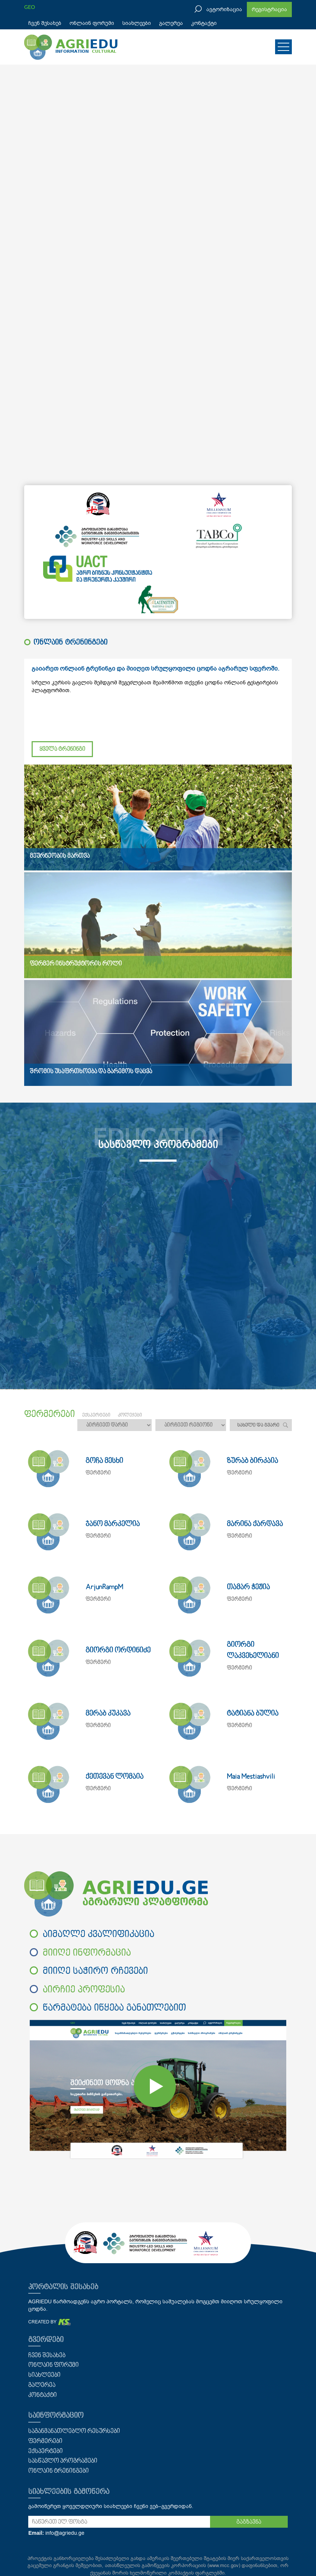 The image size is (316, 2576). I want to click on ქეთევან ლომაია, so click(115, 1777).